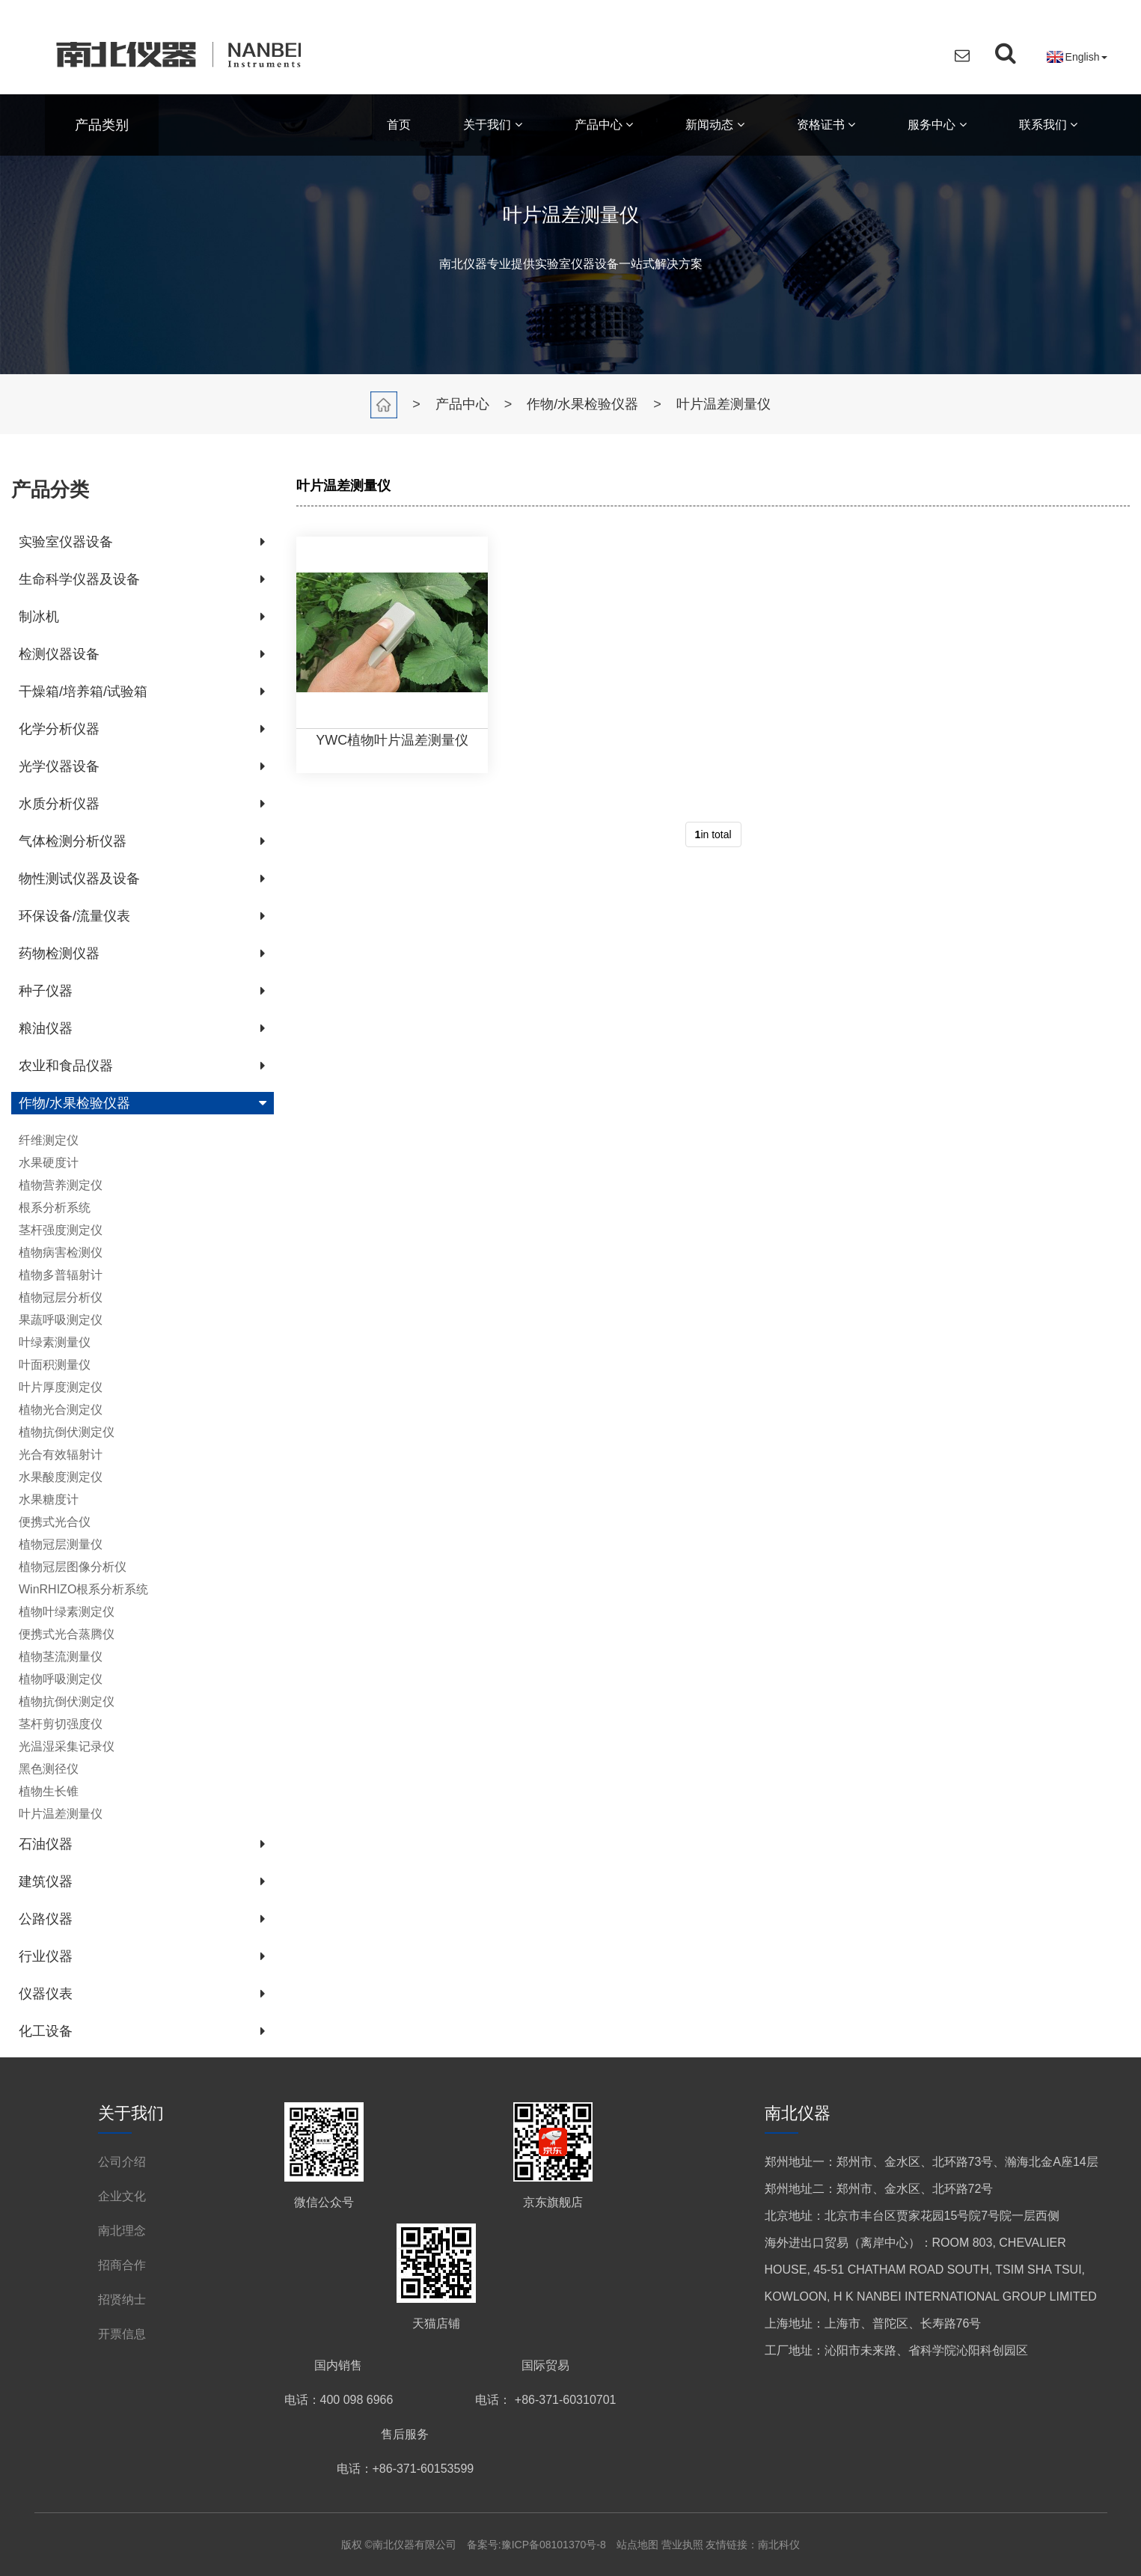 Image resolution: width=1141 pixels, height=2576 pixels. Describe the element at coordinates (61, 1477) in the screenshot. I see `水果酸度测定仪` at that location.